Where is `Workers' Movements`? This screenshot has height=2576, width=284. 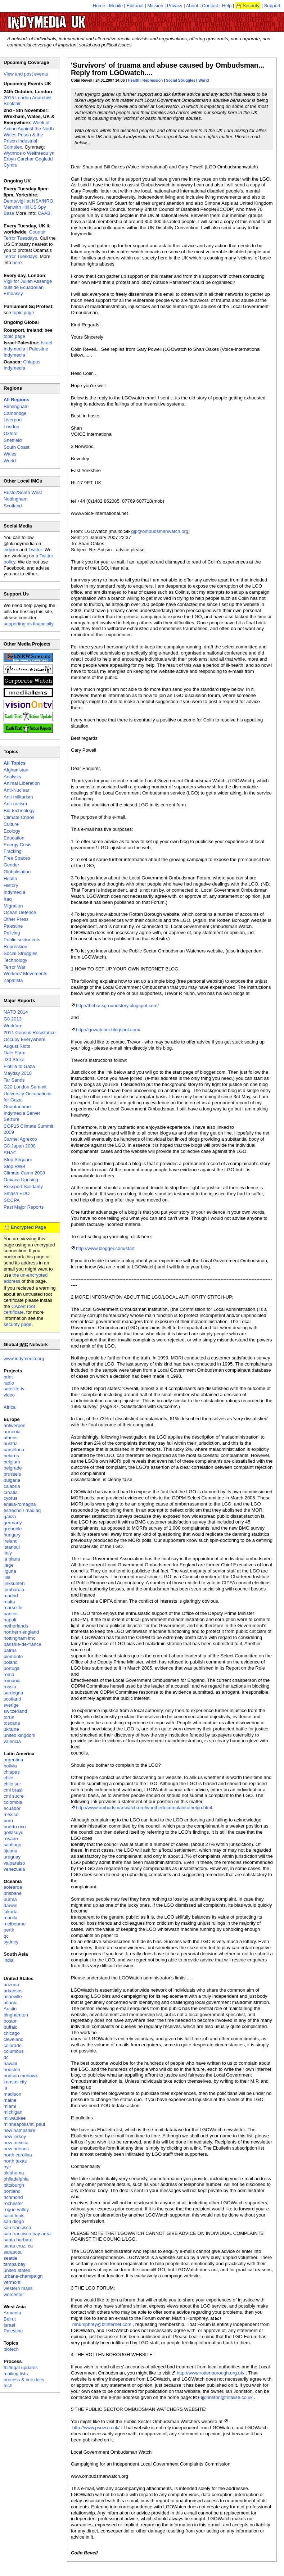
Workers' Movements is located at coordinates (25, 973).